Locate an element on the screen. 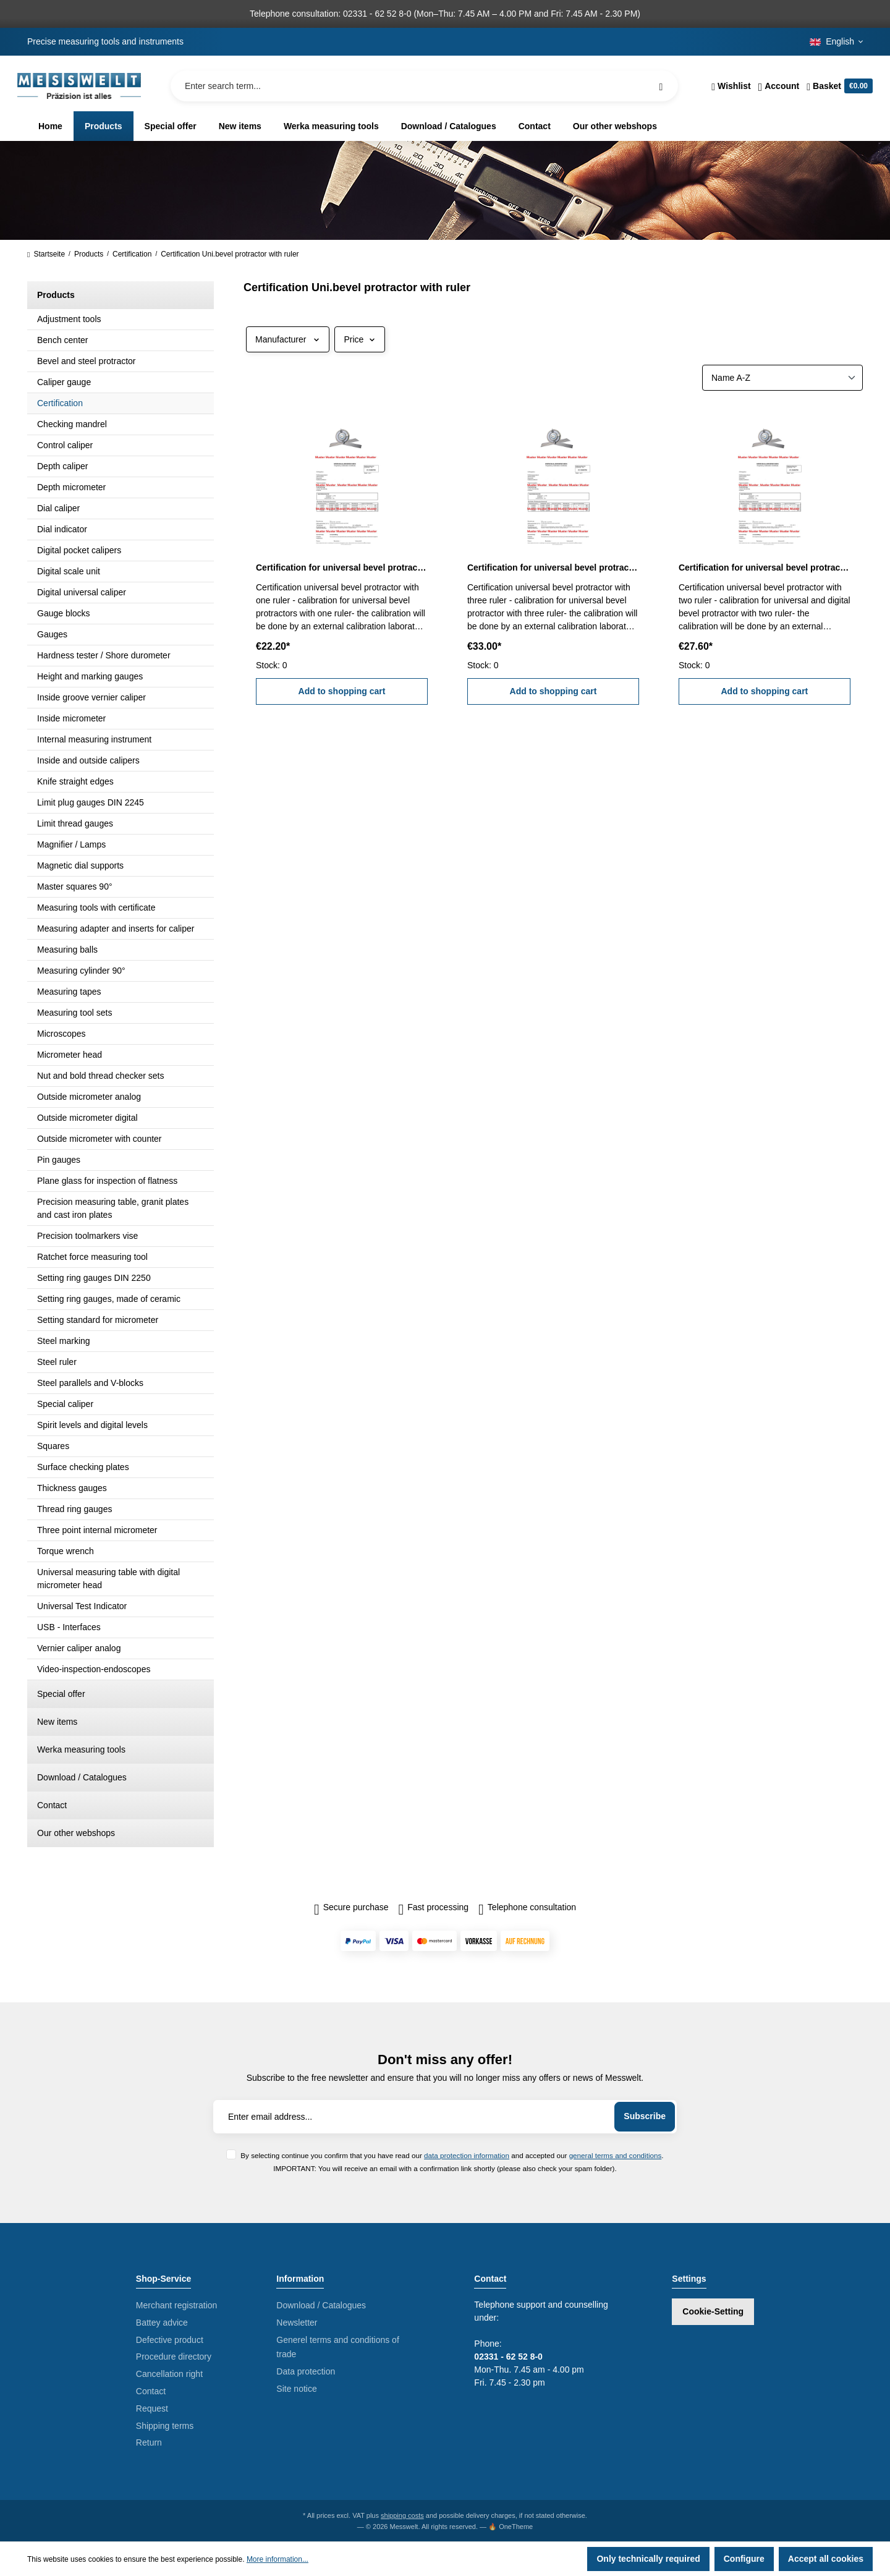 This screenshot has height=2576, width=890. Ratchet force measuring tool is located at coordinates (92, 1257).